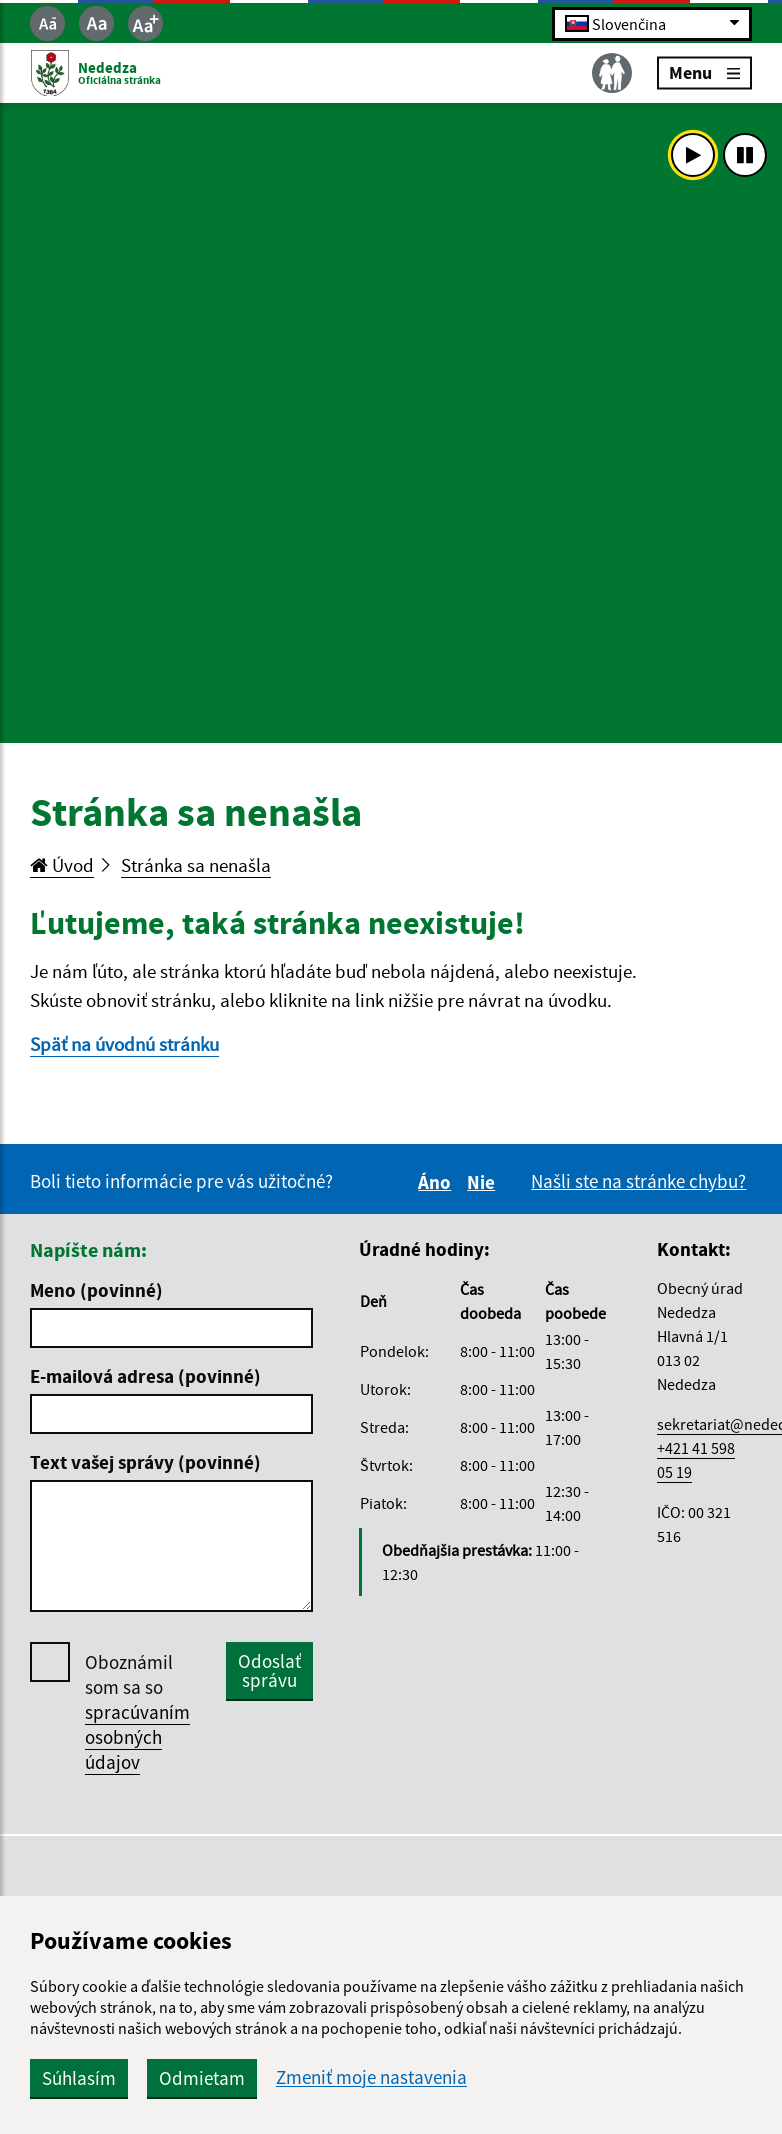  I want to click on Text vašej správy (povinné), so click(145, 1462).